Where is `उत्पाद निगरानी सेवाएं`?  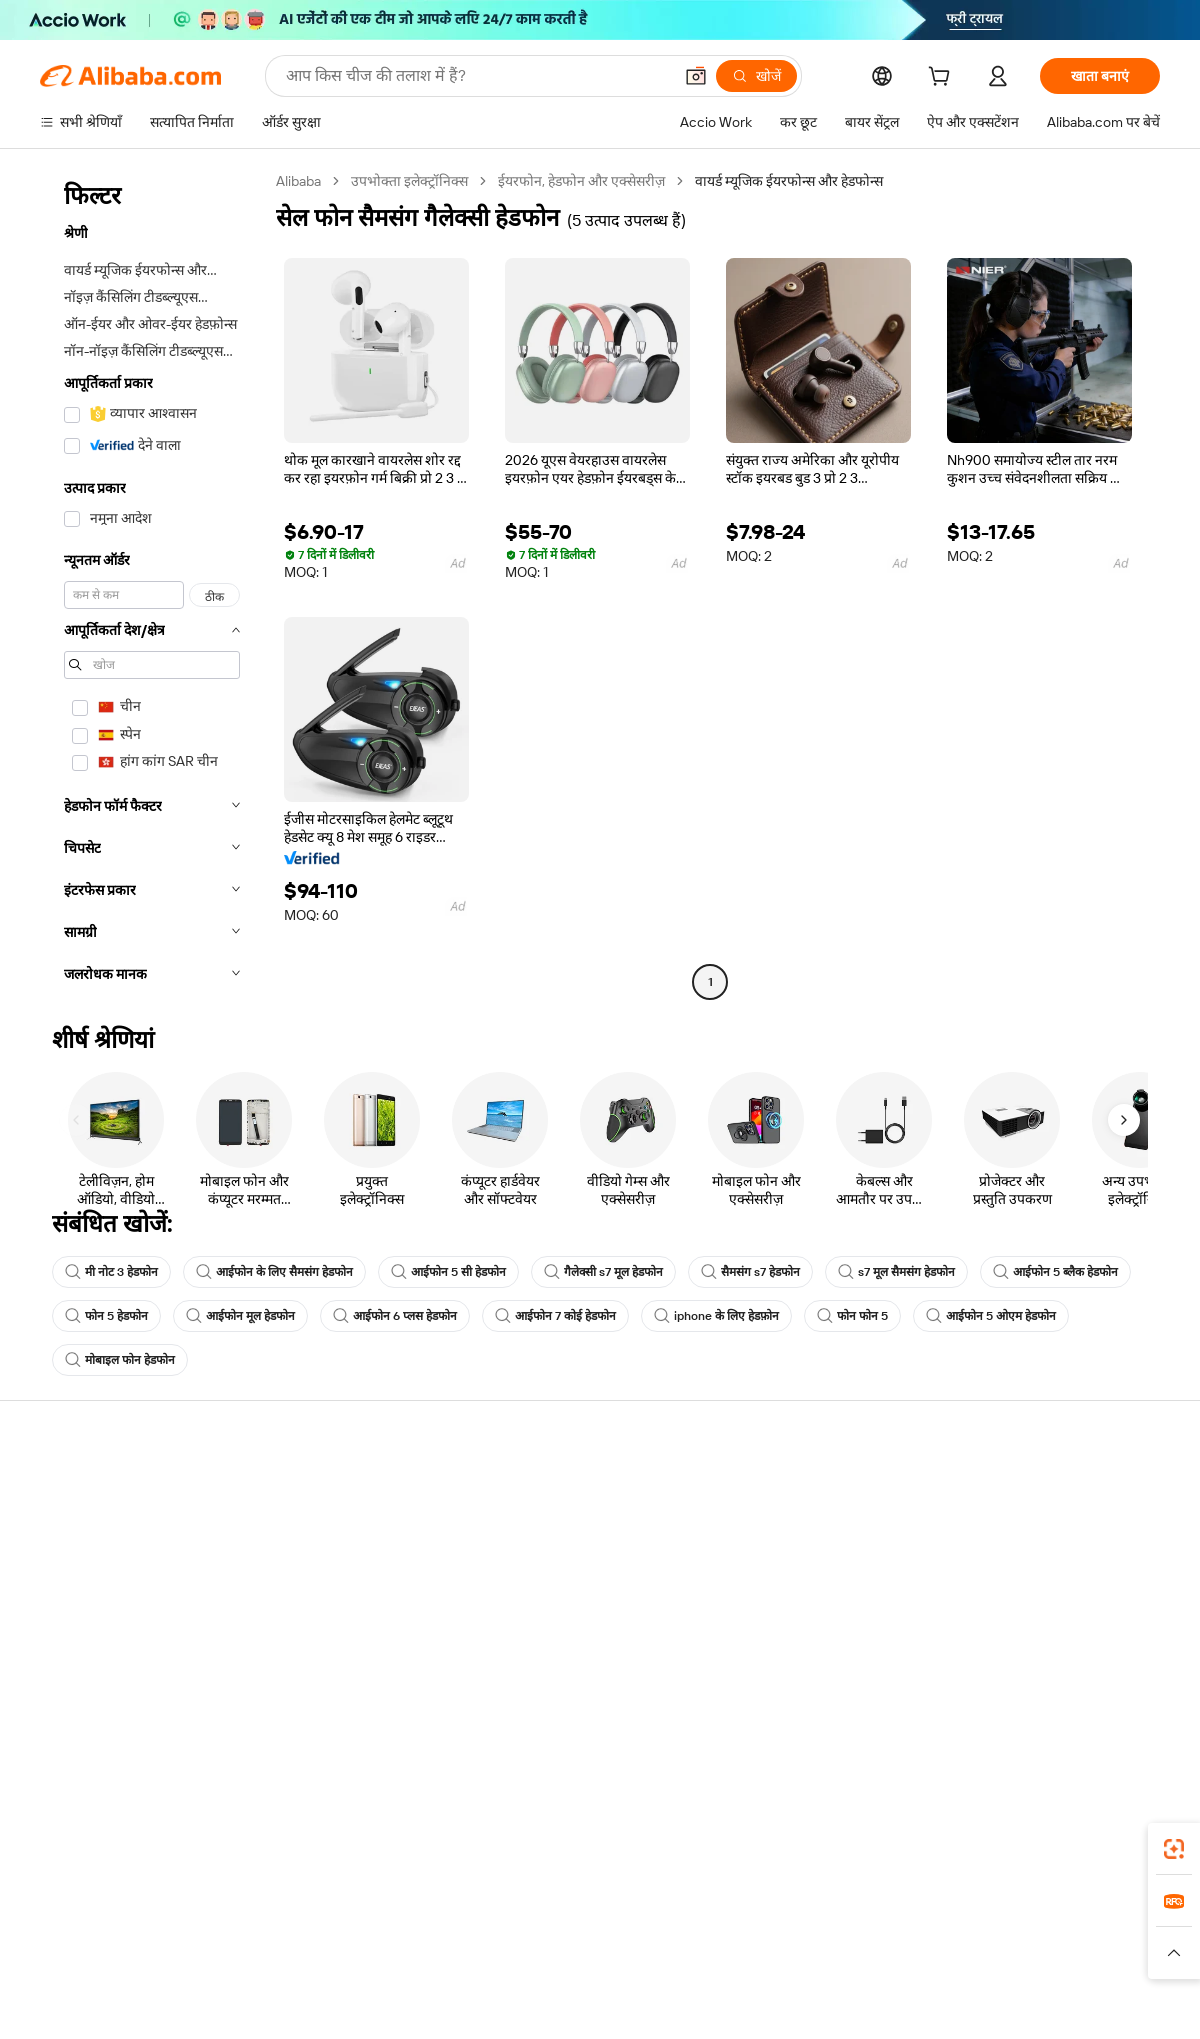 उत्पाद निगरानी सेवाएं is located at coordinates (323, 1644).